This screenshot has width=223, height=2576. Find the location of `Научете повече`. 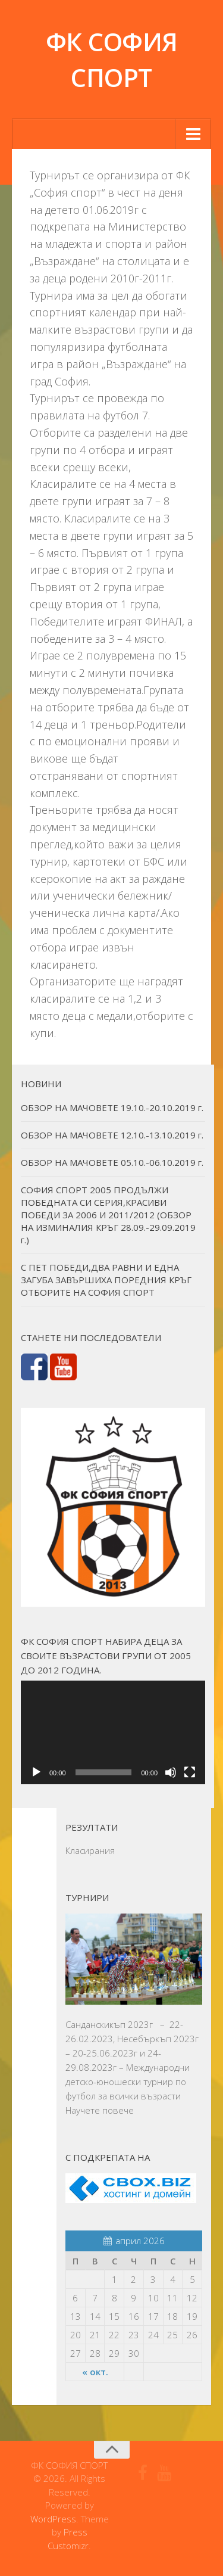

Научете повече is located at coordinates (99, 2110).